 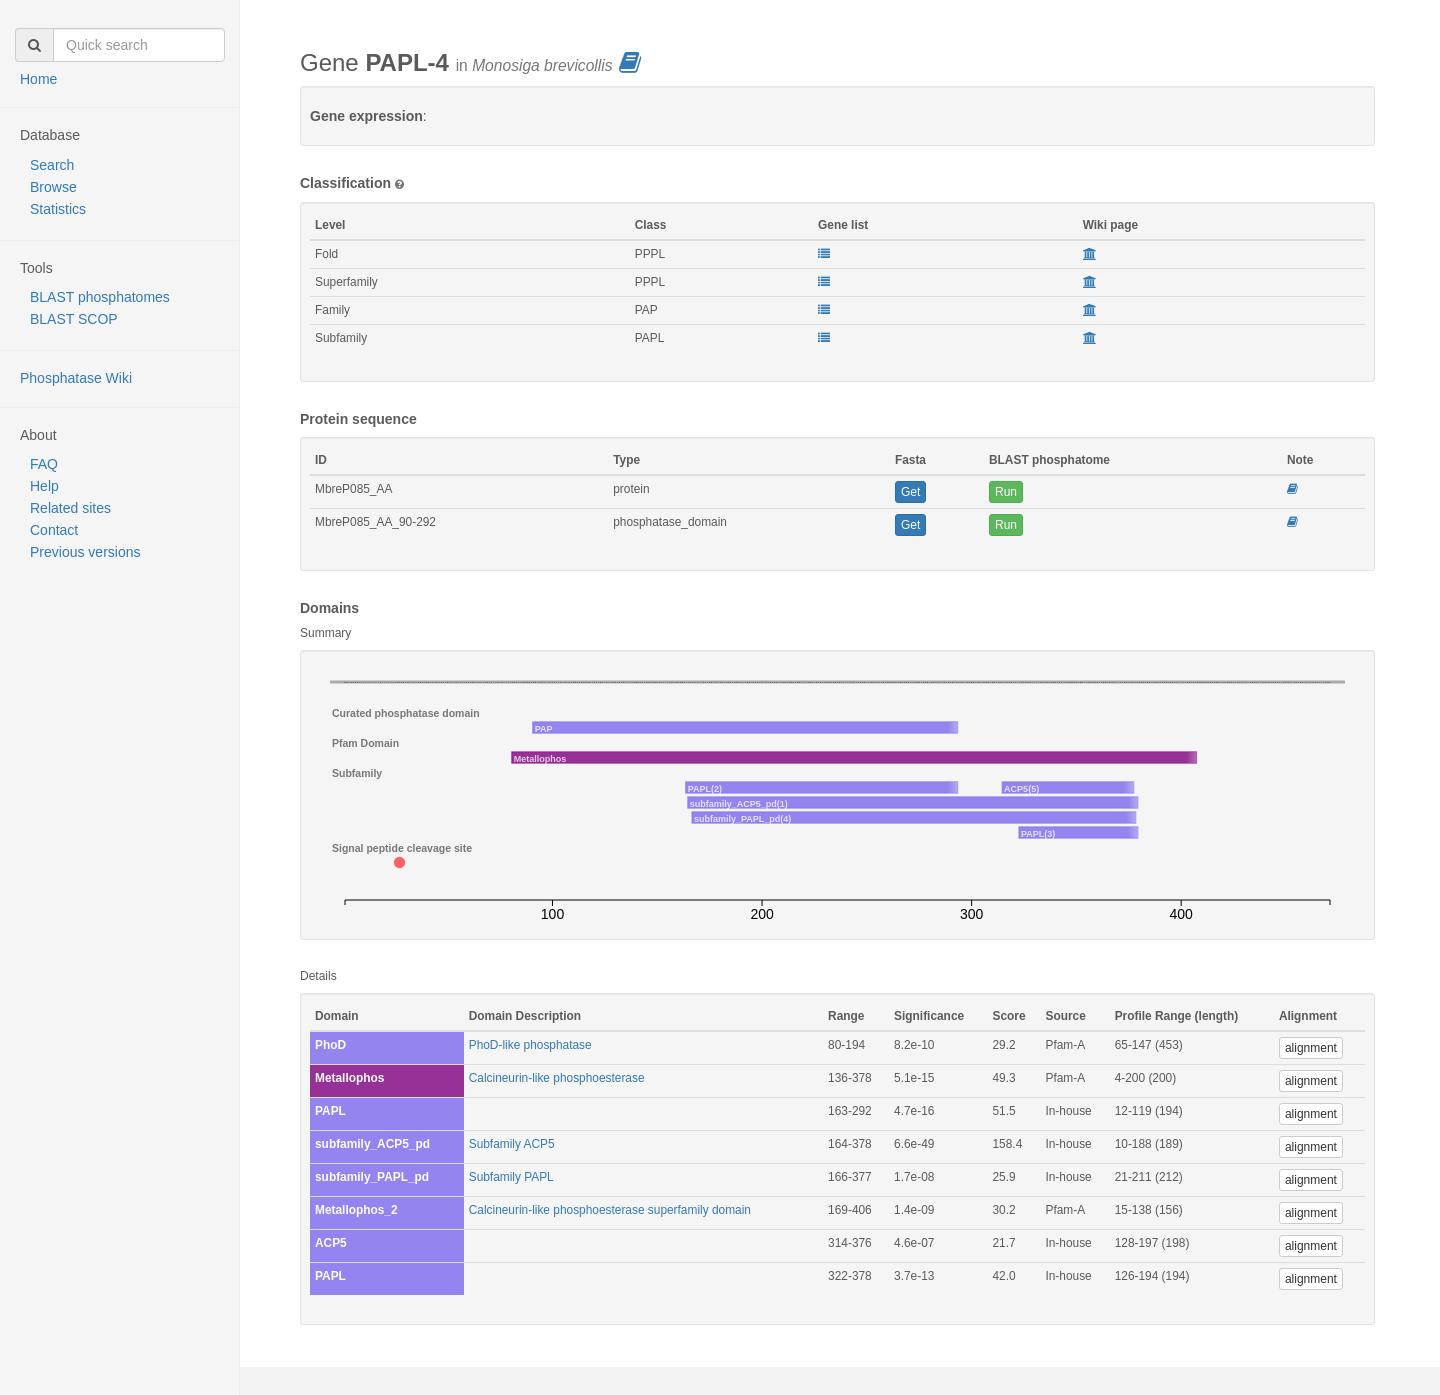 I want to click on BLAST phosphatomes, so click(x=100, y=297).